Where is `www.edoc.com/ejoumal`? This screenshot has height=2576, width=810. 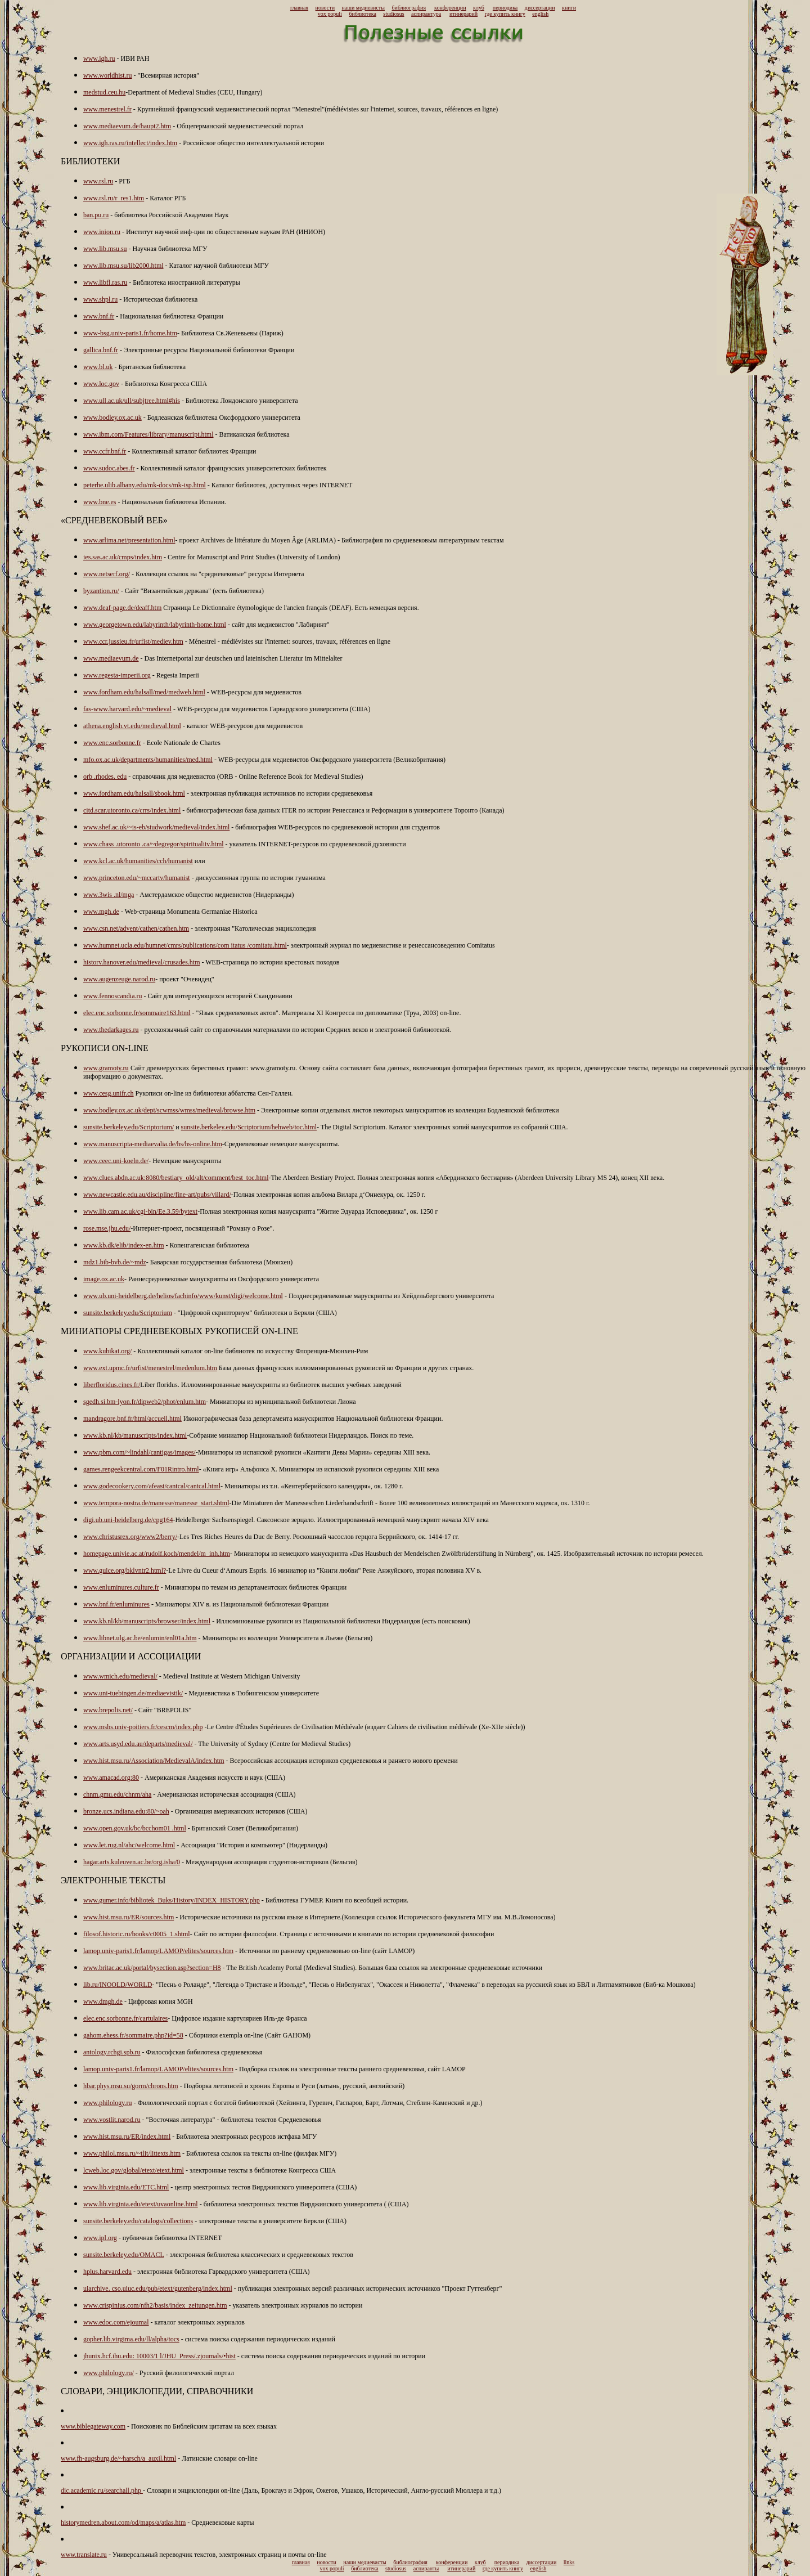 www.edoc.com/ejoumal is located at coordinates (116, 2322).